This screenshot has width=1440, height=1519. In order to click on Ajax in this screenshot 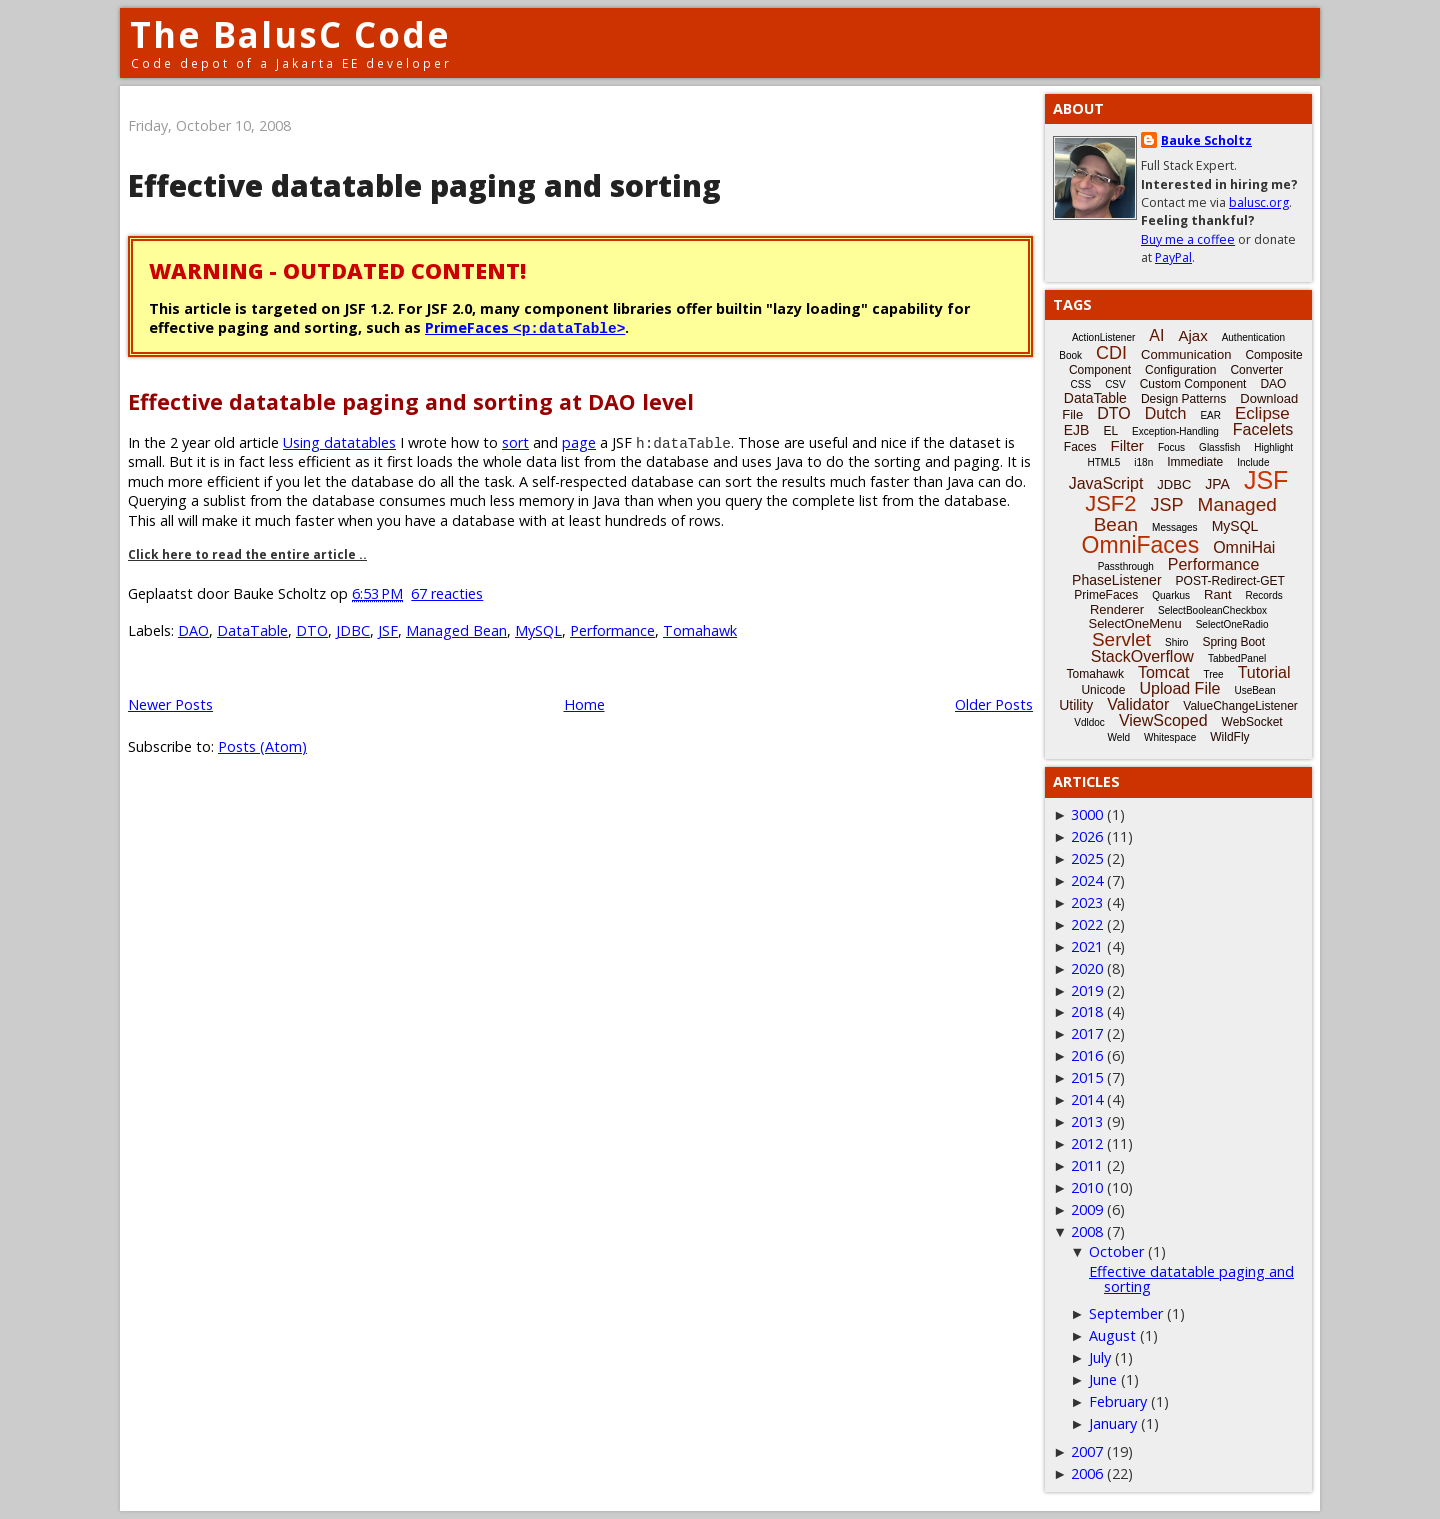, I will do `click(1192, 335)`.